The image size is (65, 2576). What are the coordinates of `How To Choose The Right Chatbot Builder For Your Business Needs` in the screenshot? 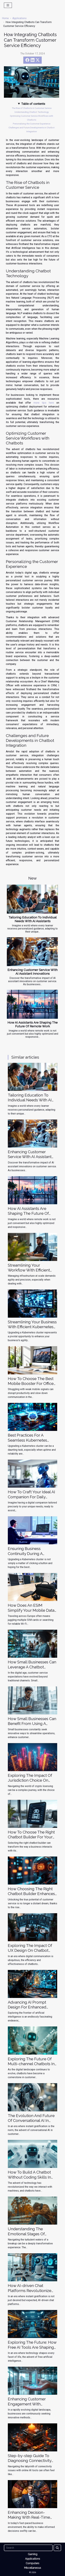 It's located at (31, 1837).